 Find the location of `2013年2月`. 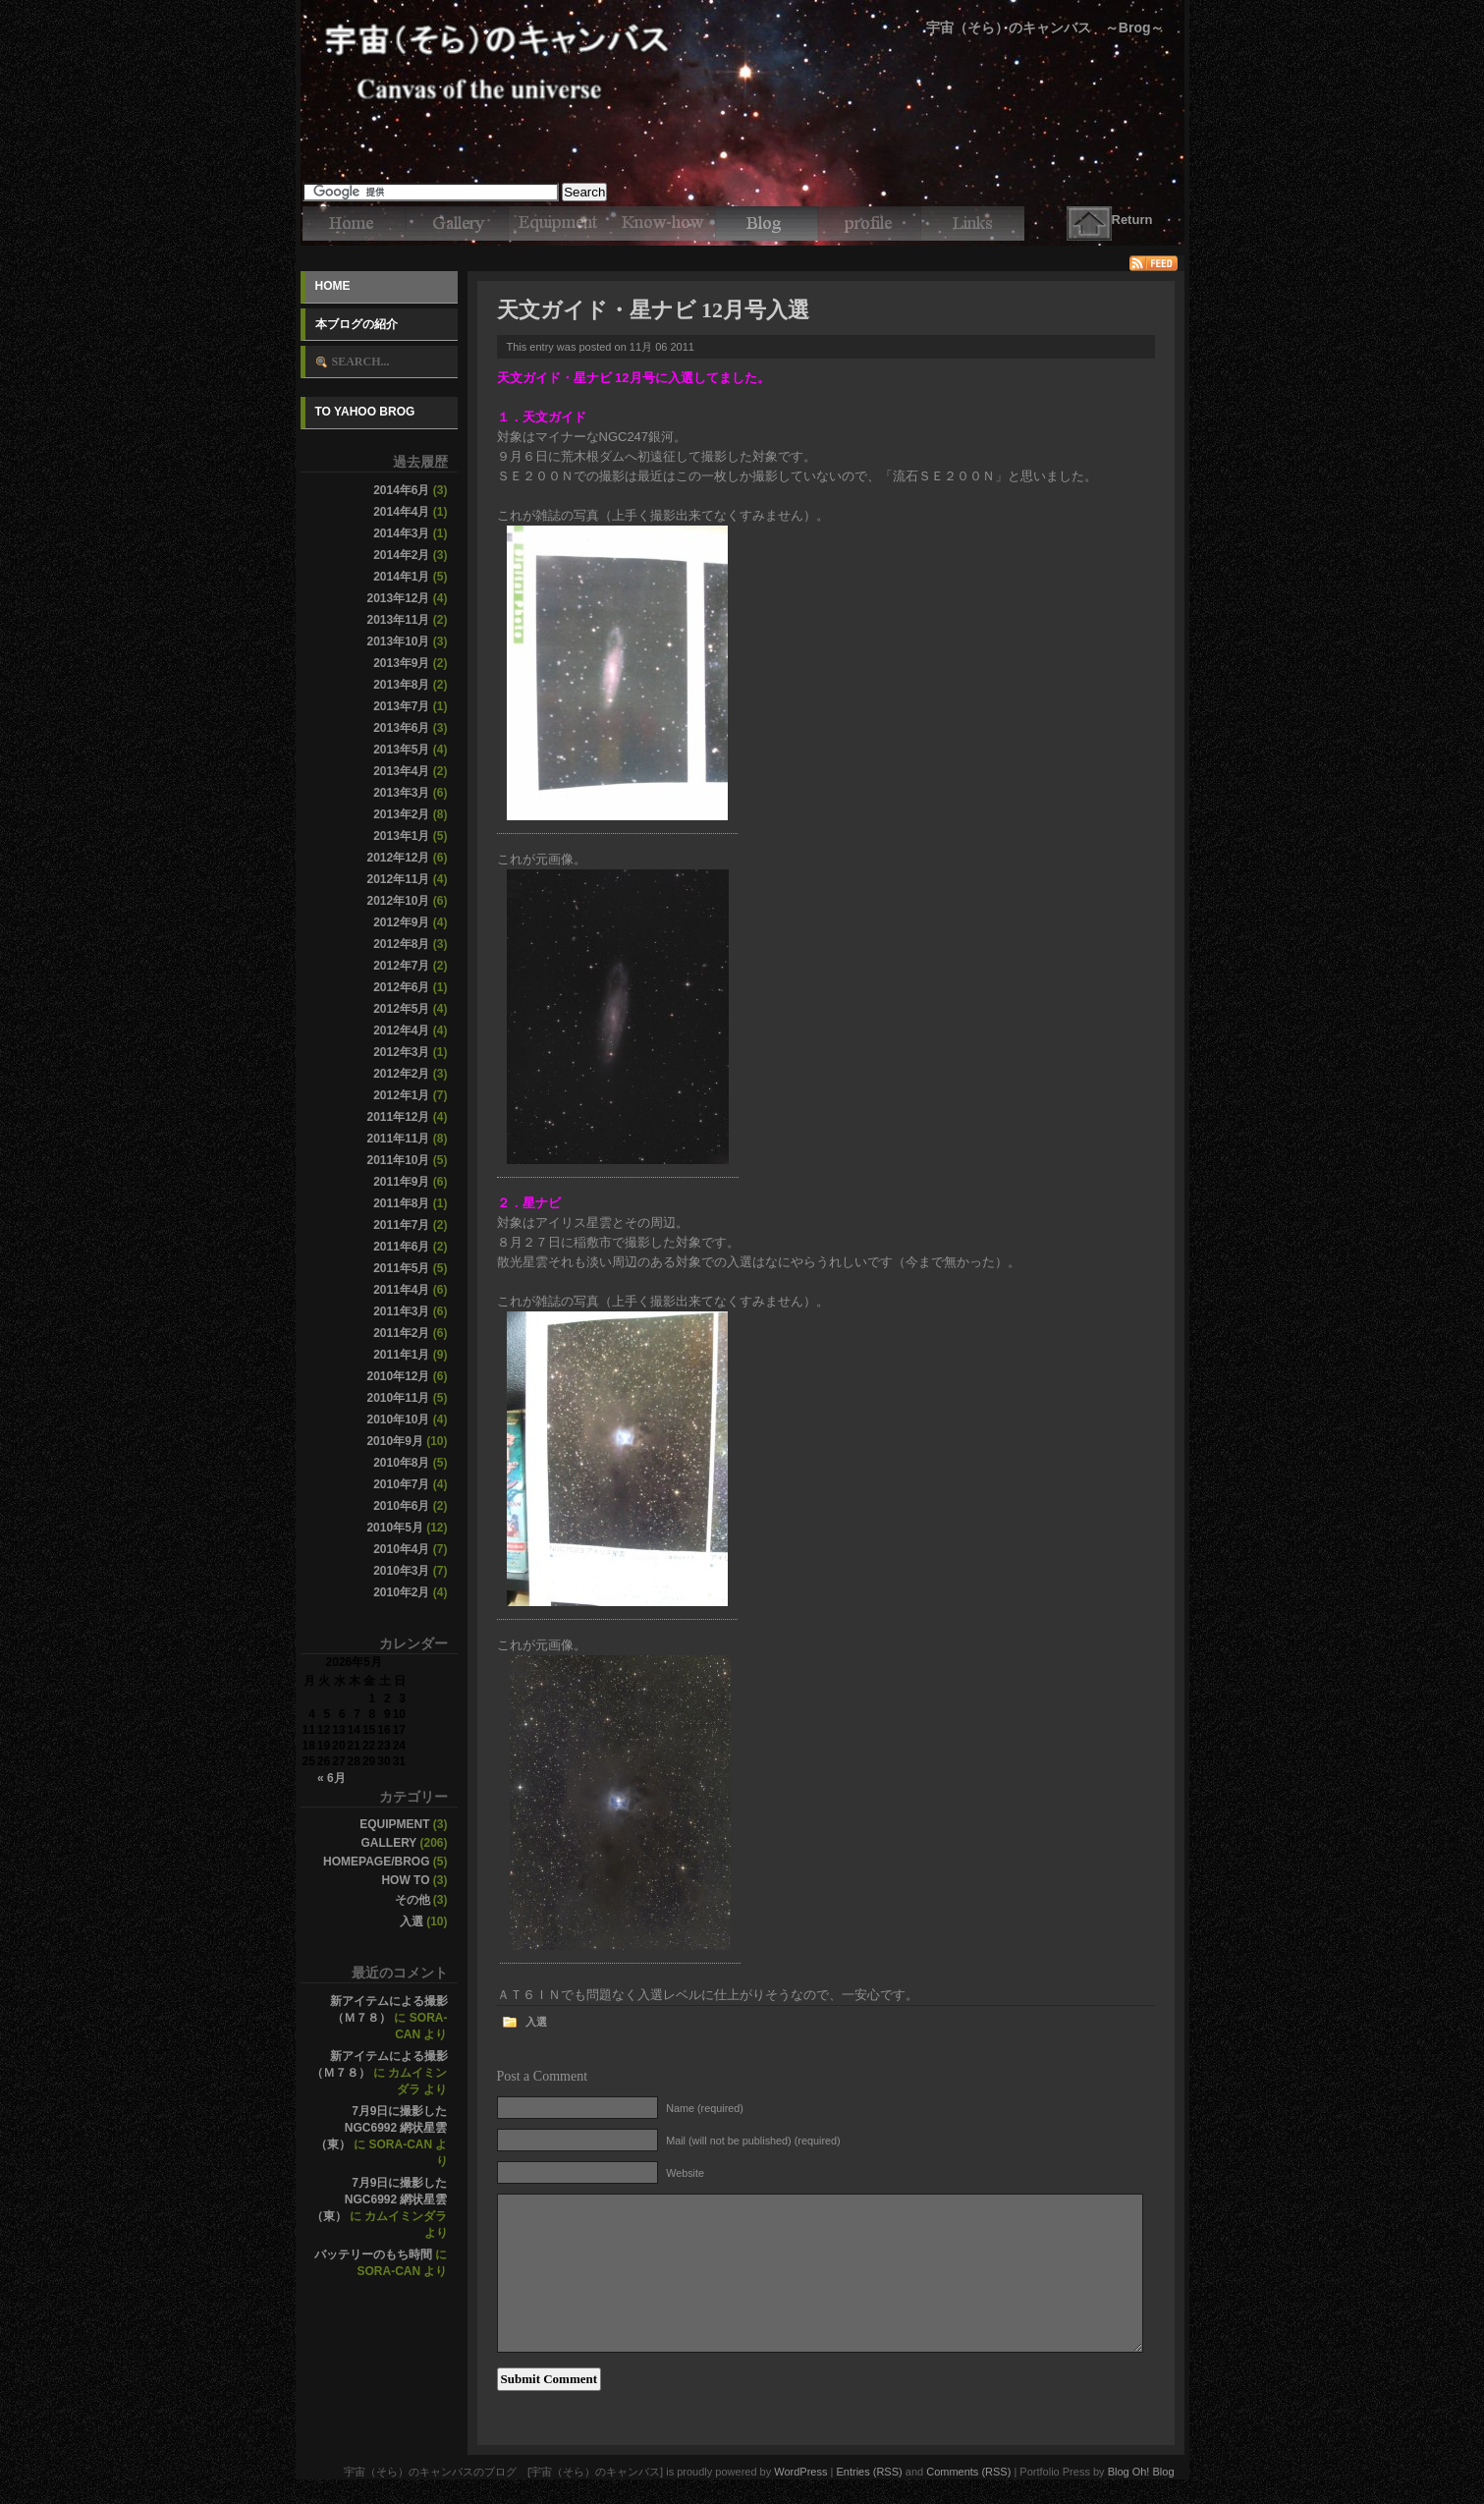

2013年2月 is located at coordinates (401, 814).